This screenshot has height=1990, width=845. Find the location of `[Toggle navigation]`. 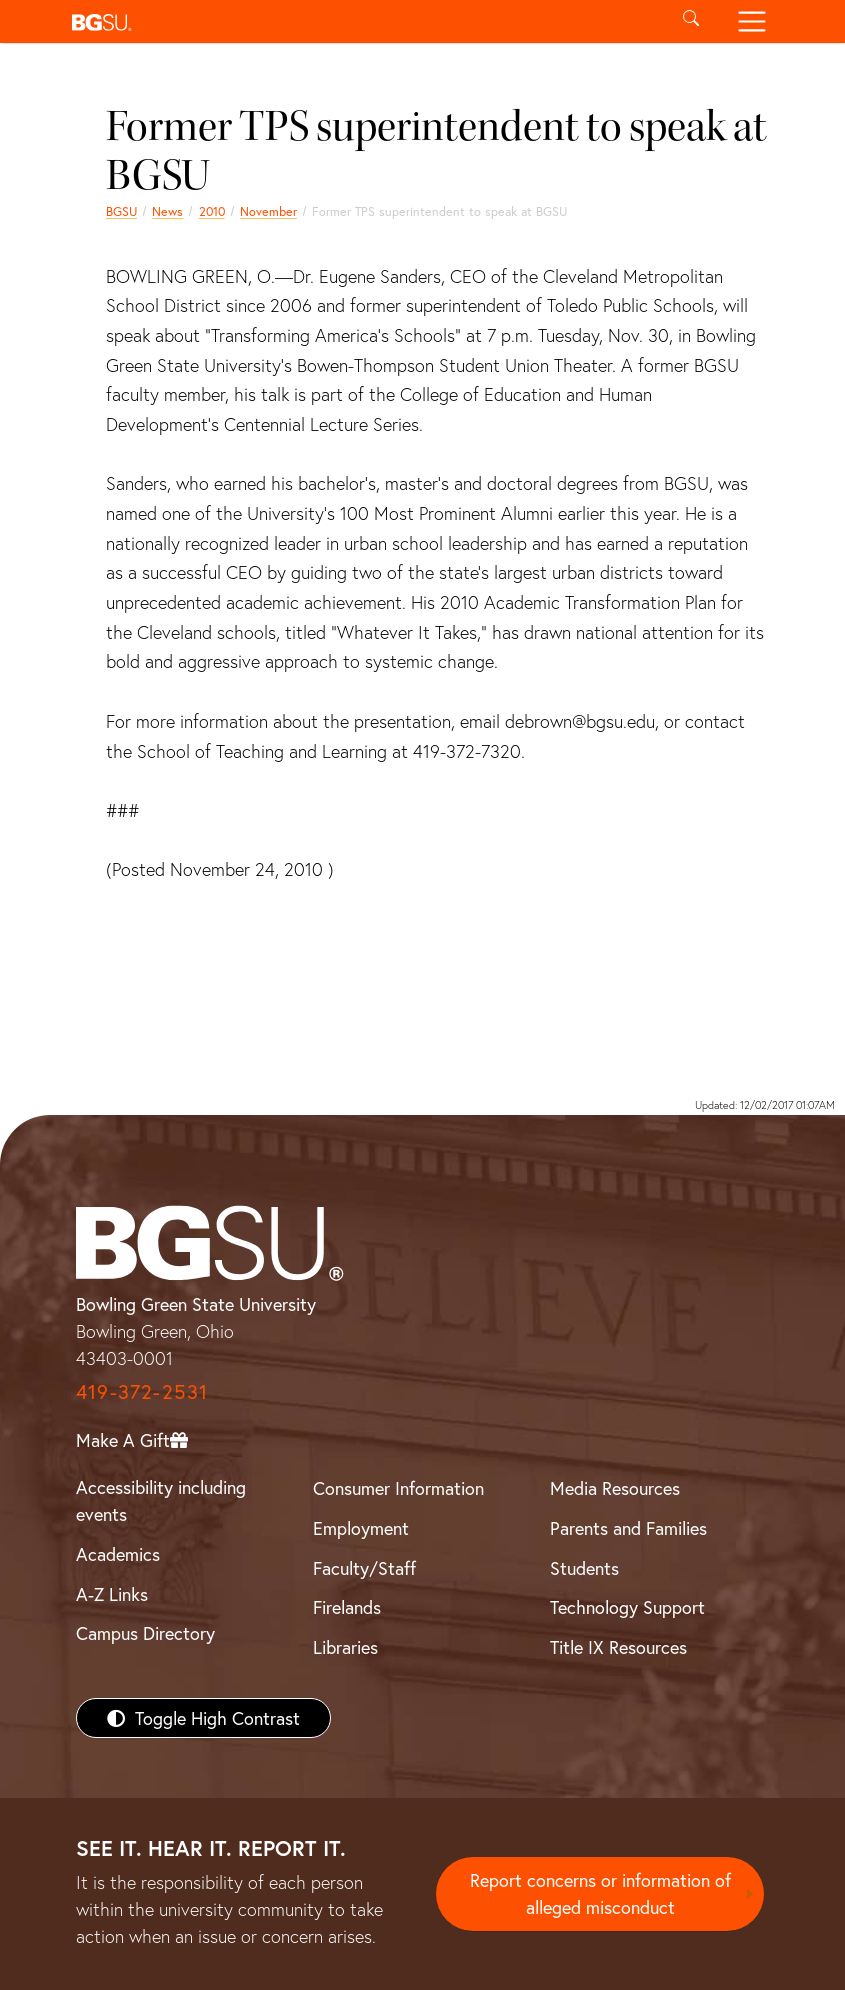

[Toggle navigation] is located at coordinates (752, 21).